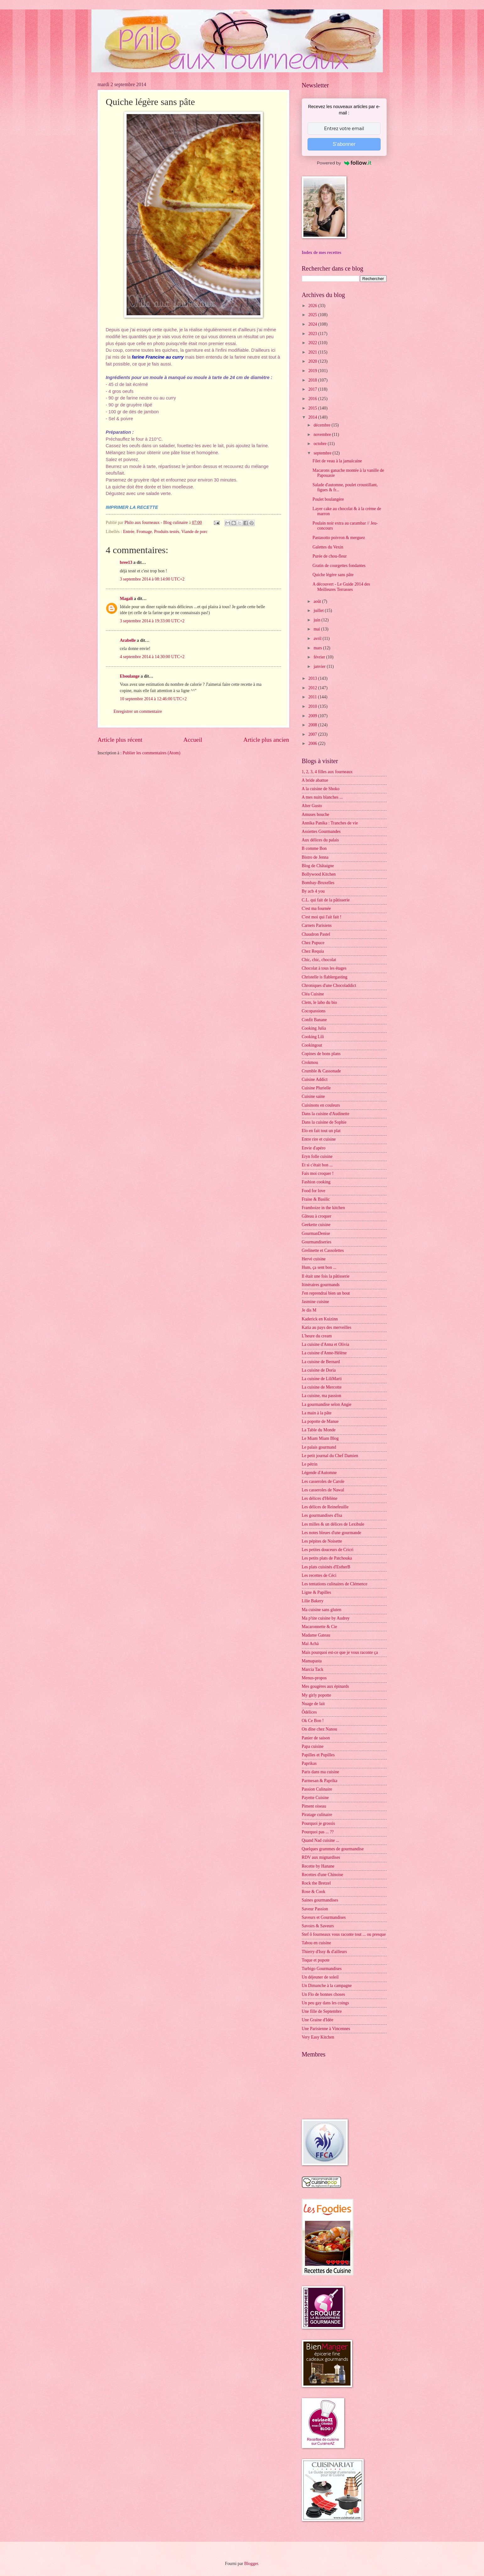 This screenshot has width=484, height=2576. I want to click on Les délices d'Hélène, so click(320, 1498).